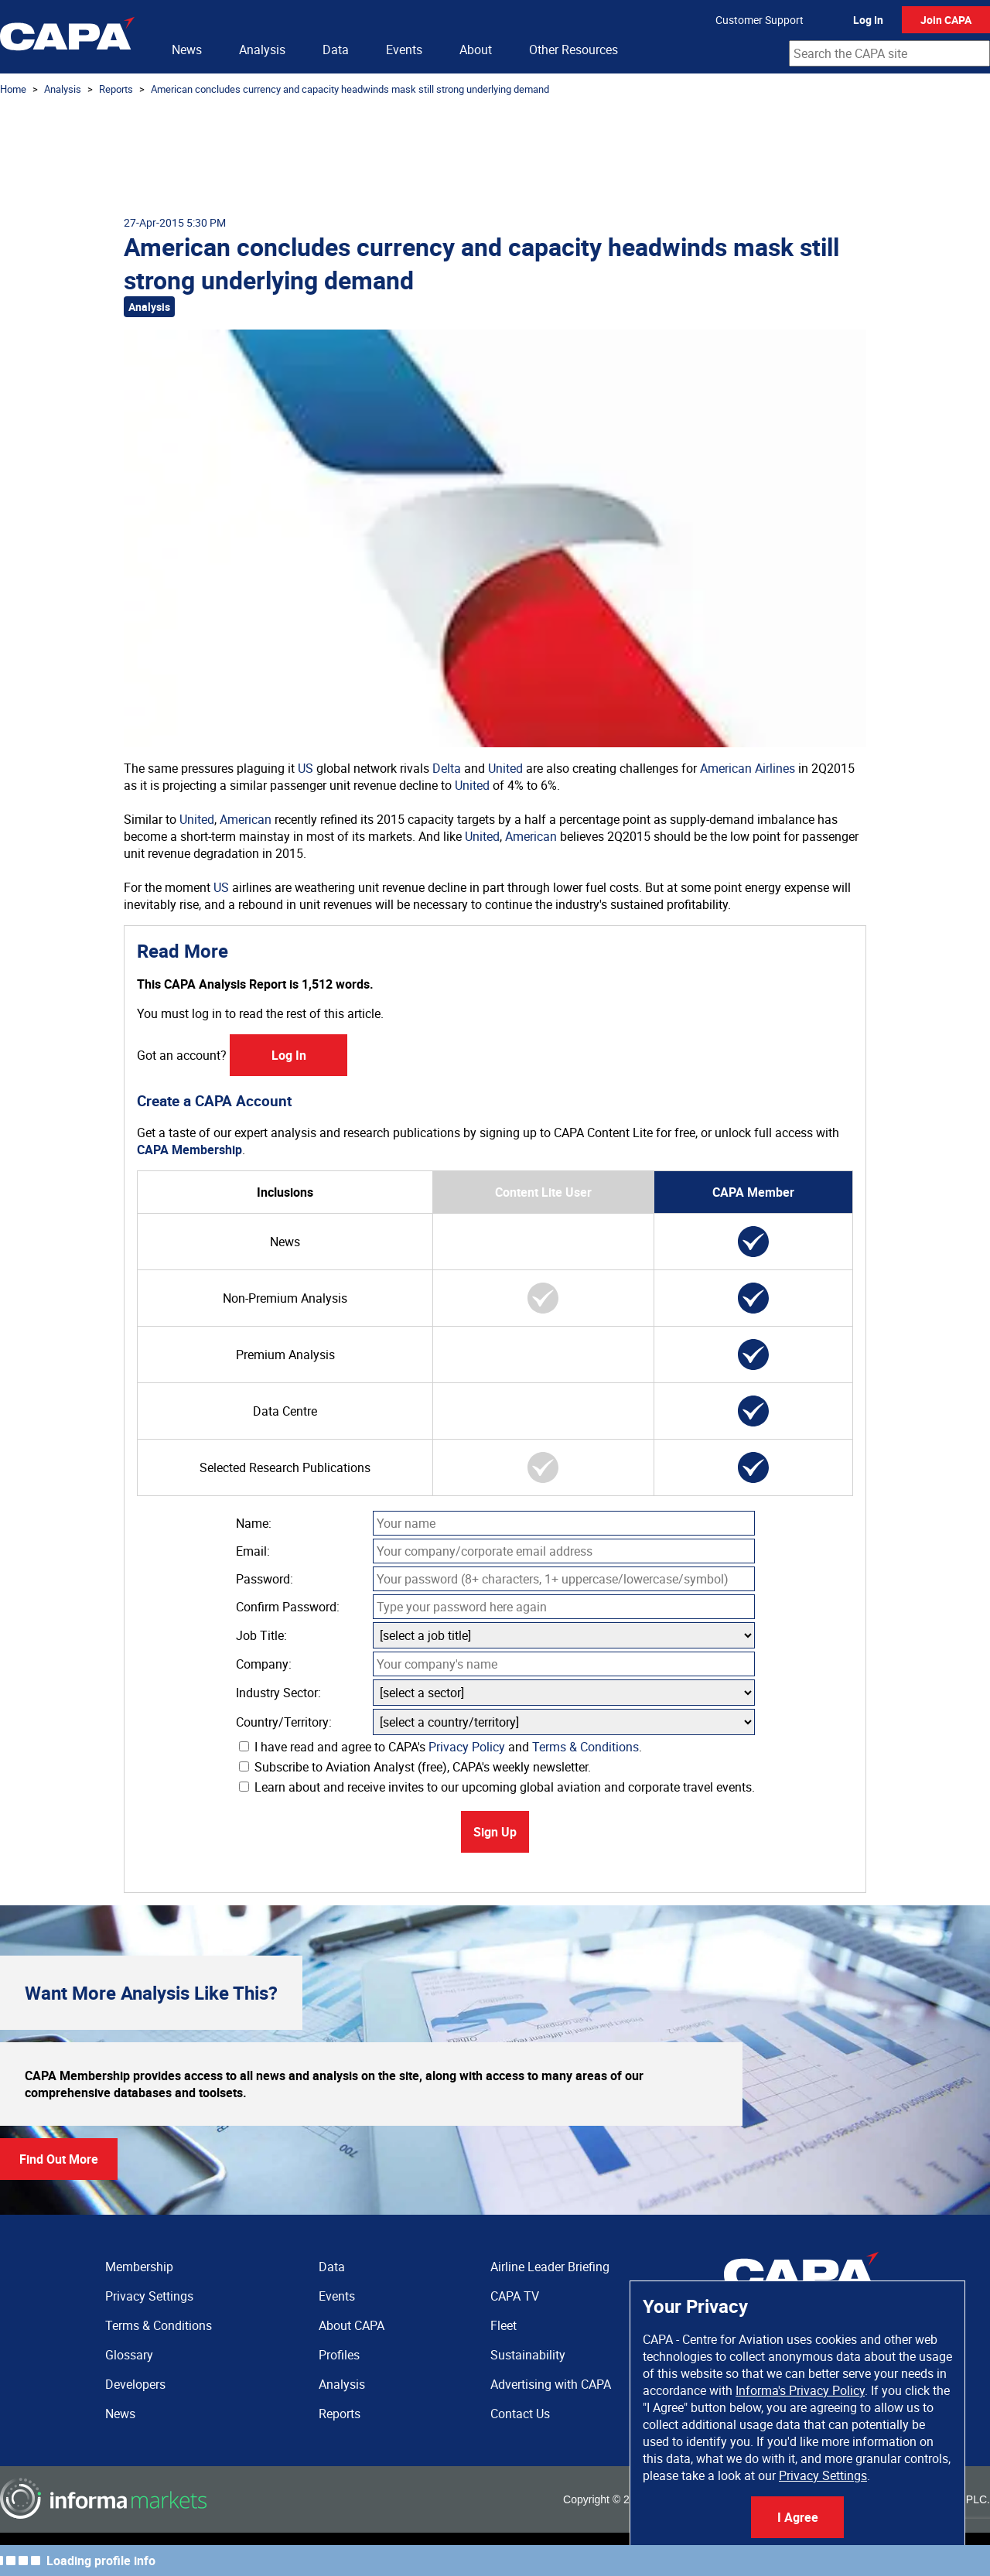 The image size is (990, 2576). Describe the element at coordinates (503, 2325) in the screenshot. I see `Fleet` at that location.